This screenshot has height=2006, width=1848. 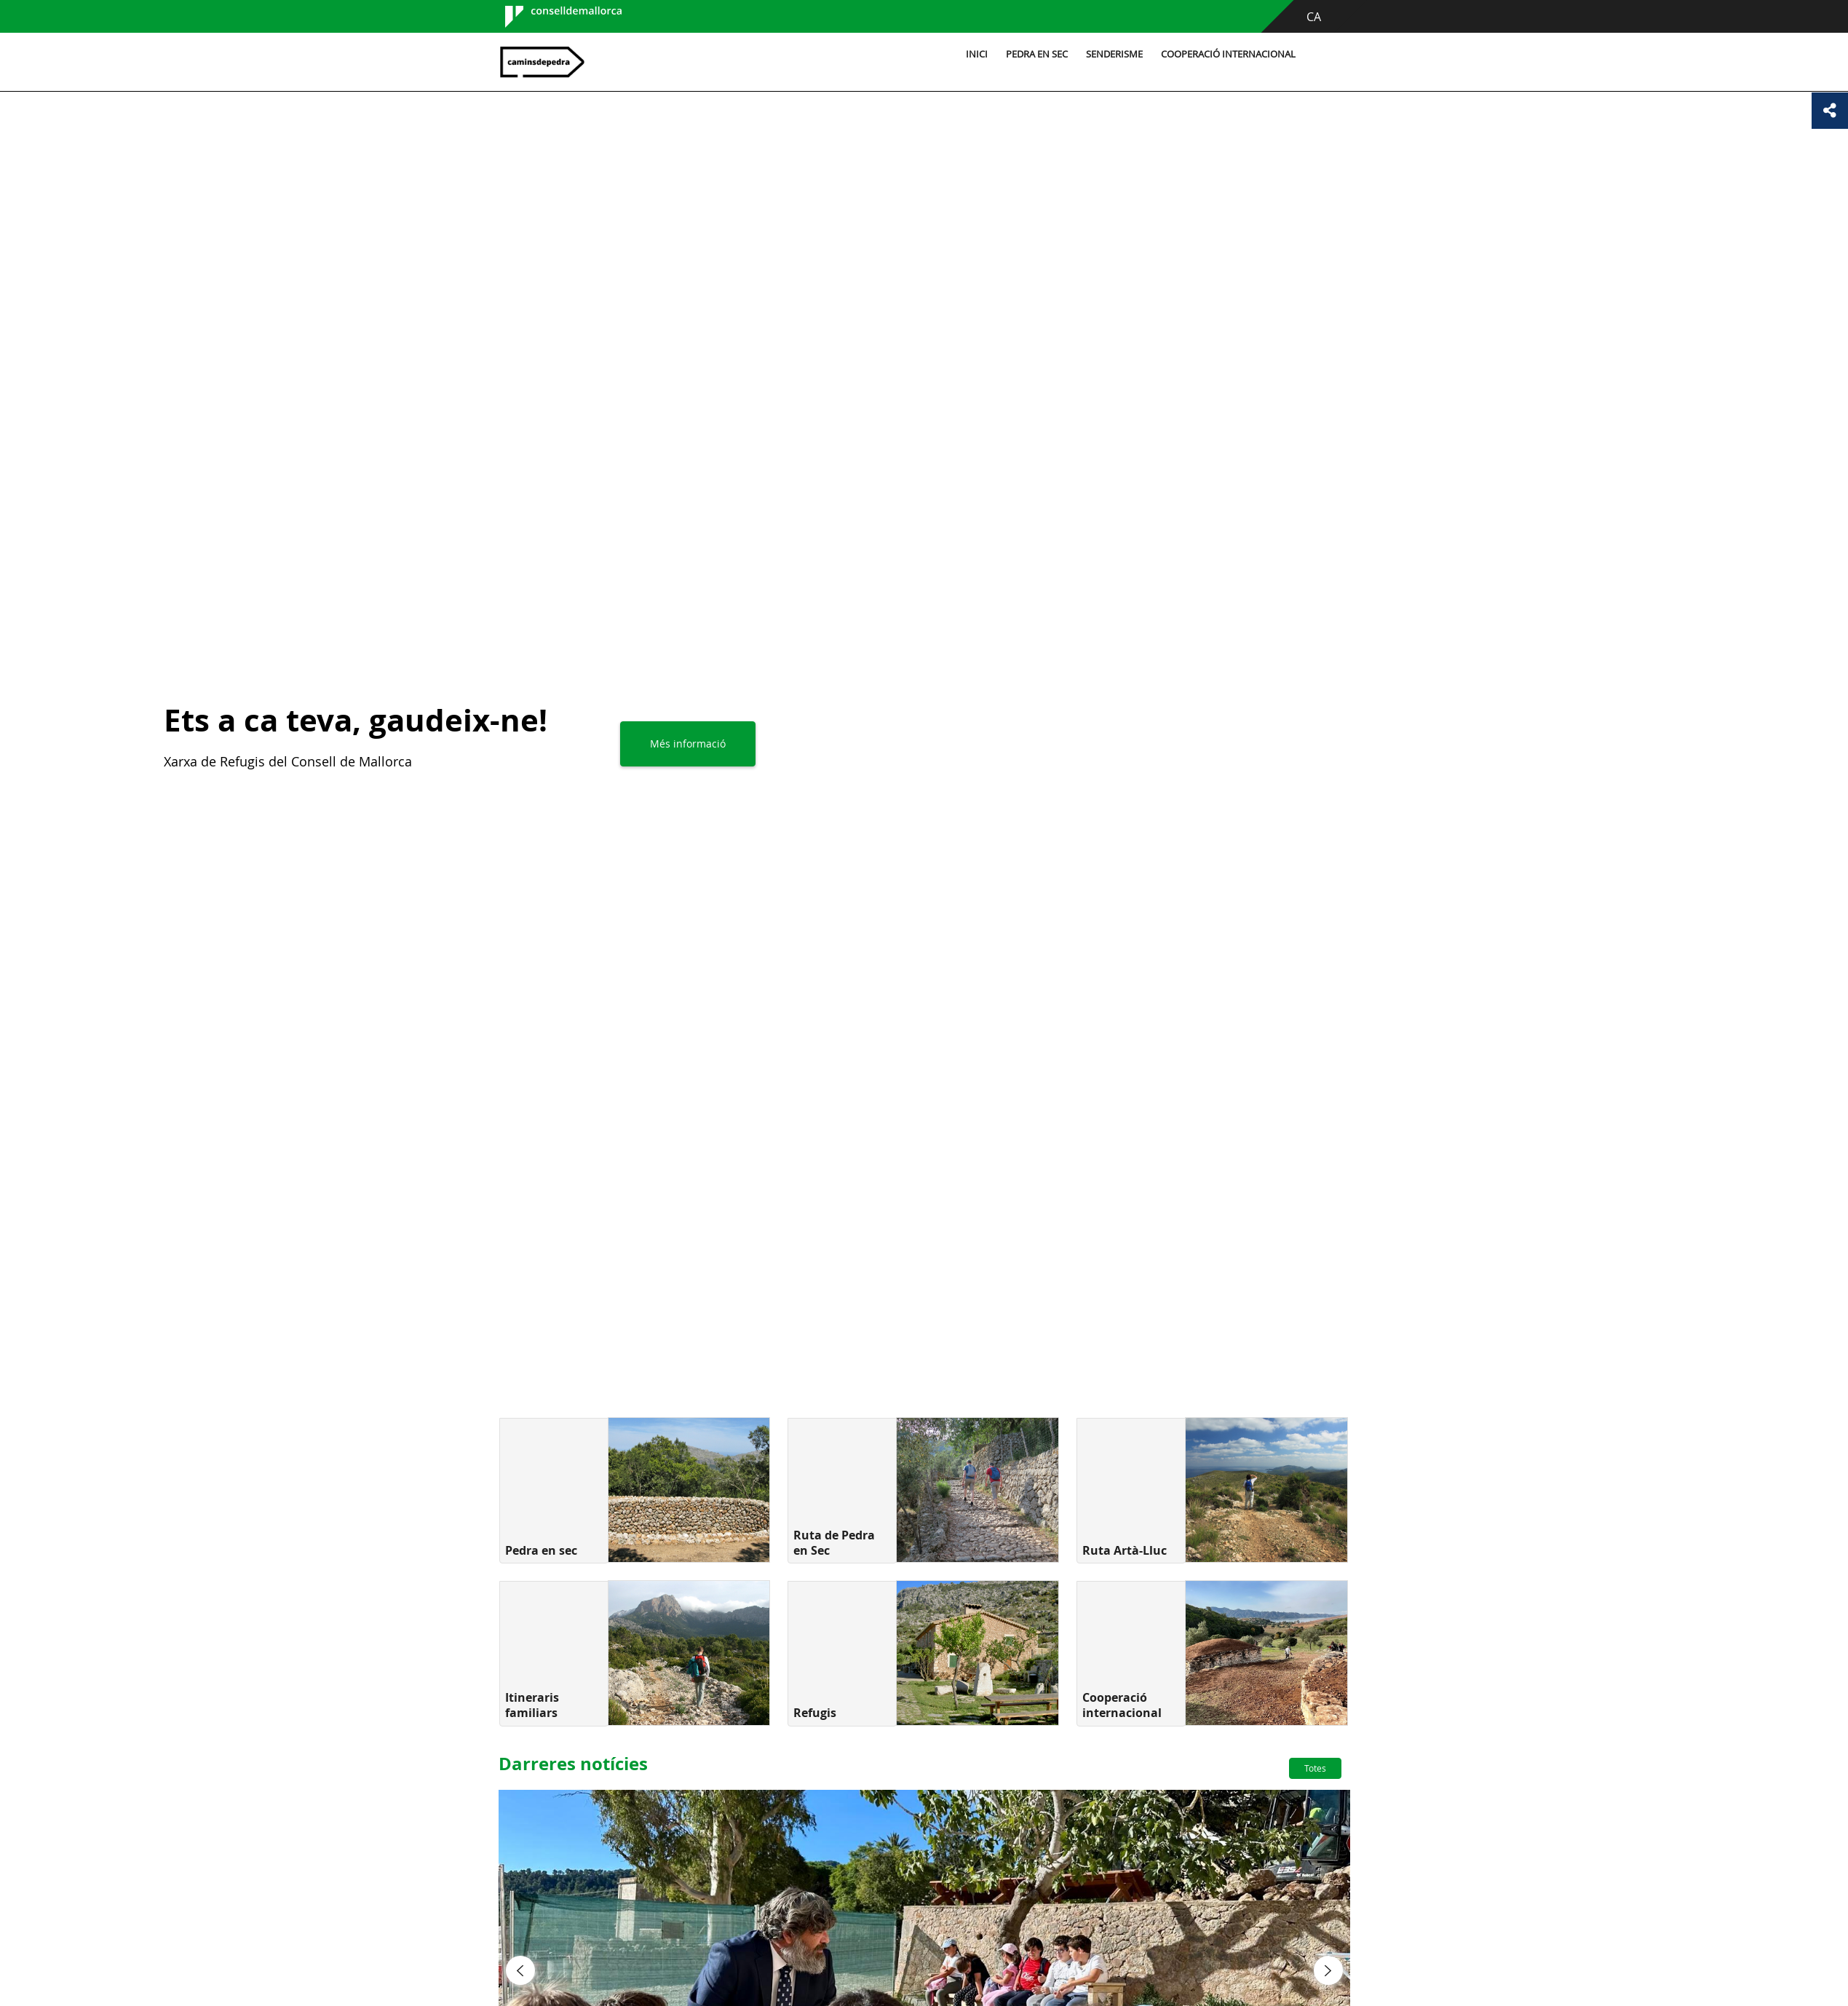 What do you see at coordinates (1037, 54) in the screenshot?
I see `Pedra en sec` at bounding box center [1037, 54].